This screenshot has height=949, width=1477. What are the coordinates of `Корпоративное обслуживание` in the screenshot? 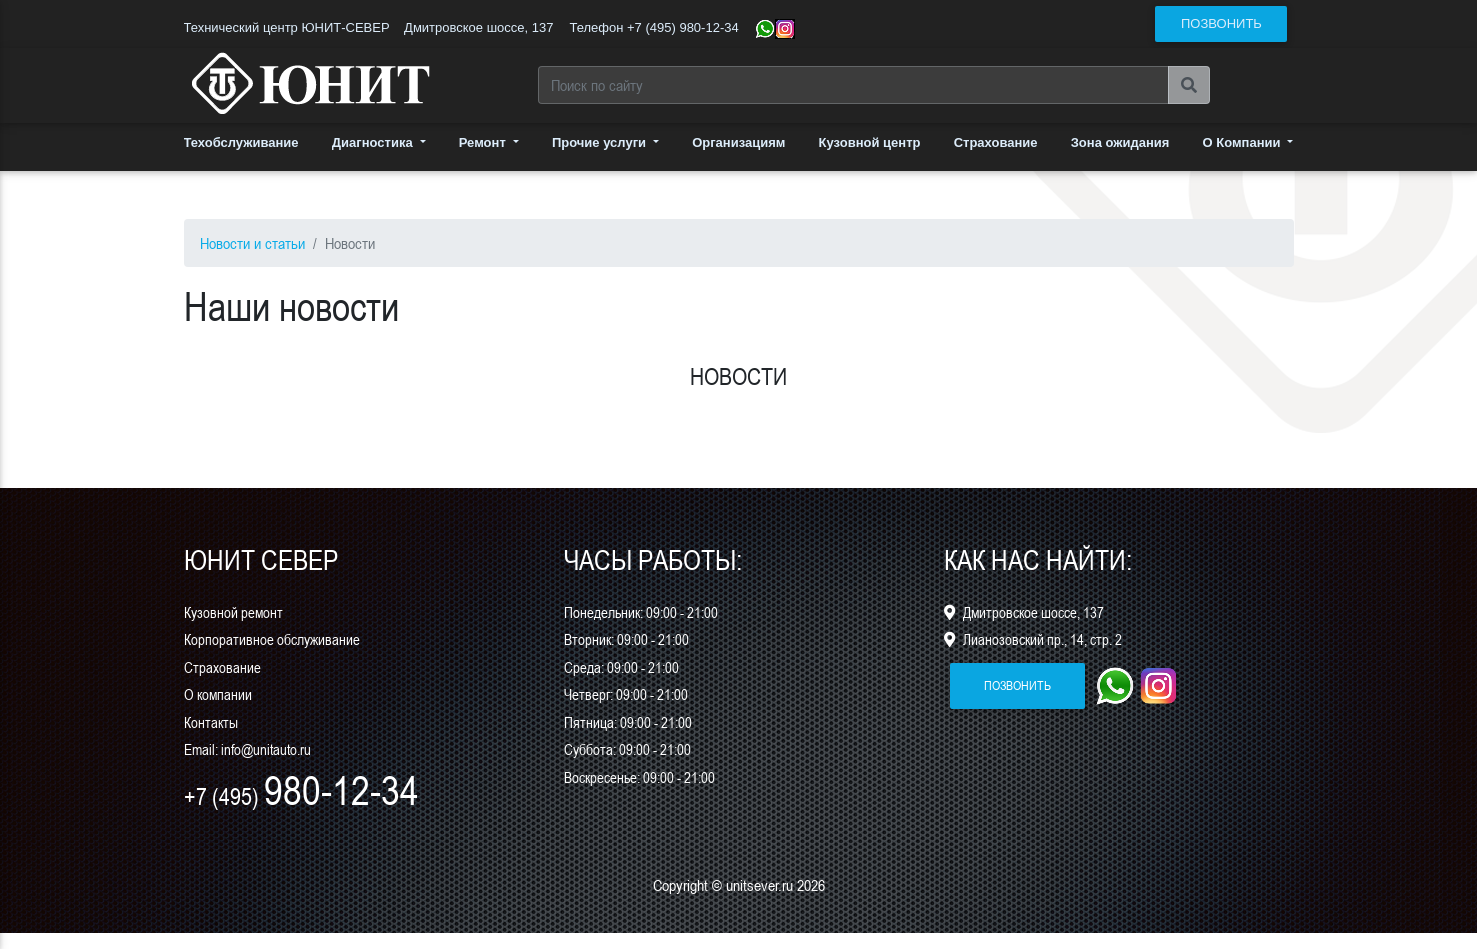 It's located at (272, 655).